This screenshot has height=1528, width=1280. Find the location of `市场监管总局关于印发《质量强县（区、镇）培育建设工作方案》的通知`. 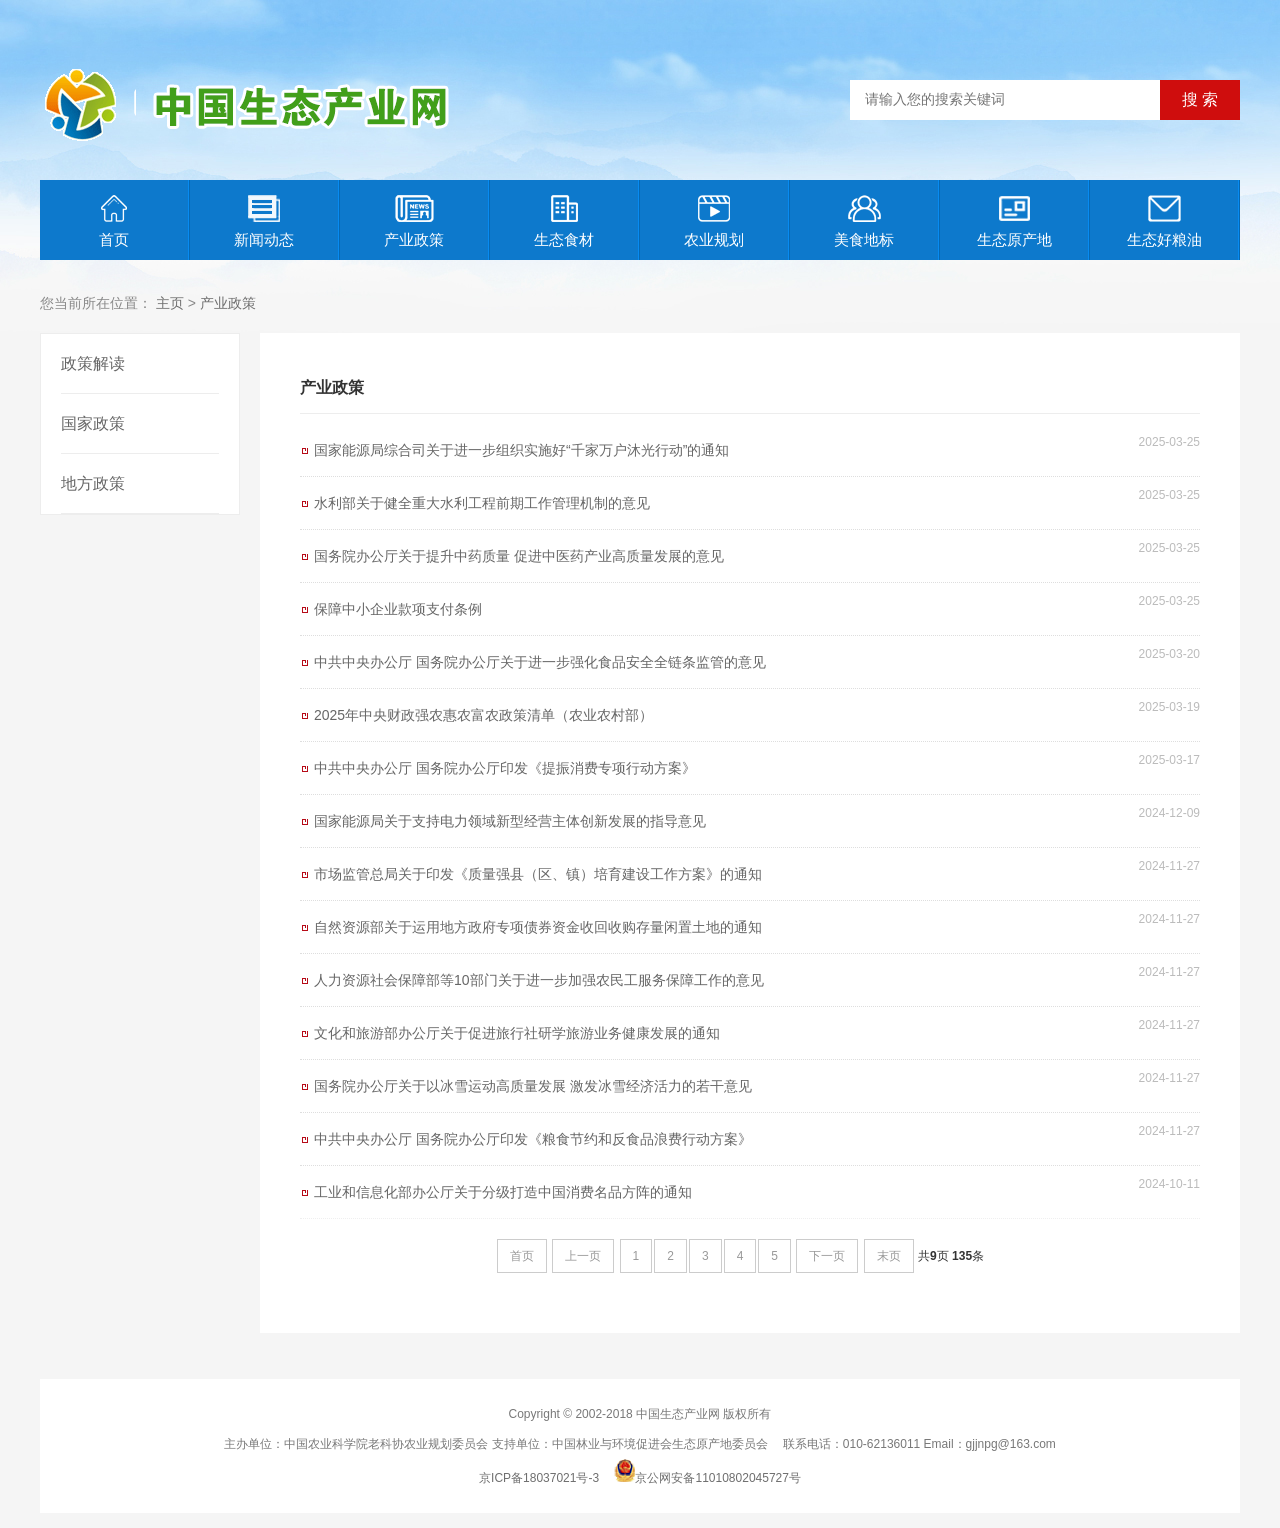

市场监管总局关于印发《质量强县（区、镇）培育建设工作方案》的通知 is located at coordinates (538, 874).